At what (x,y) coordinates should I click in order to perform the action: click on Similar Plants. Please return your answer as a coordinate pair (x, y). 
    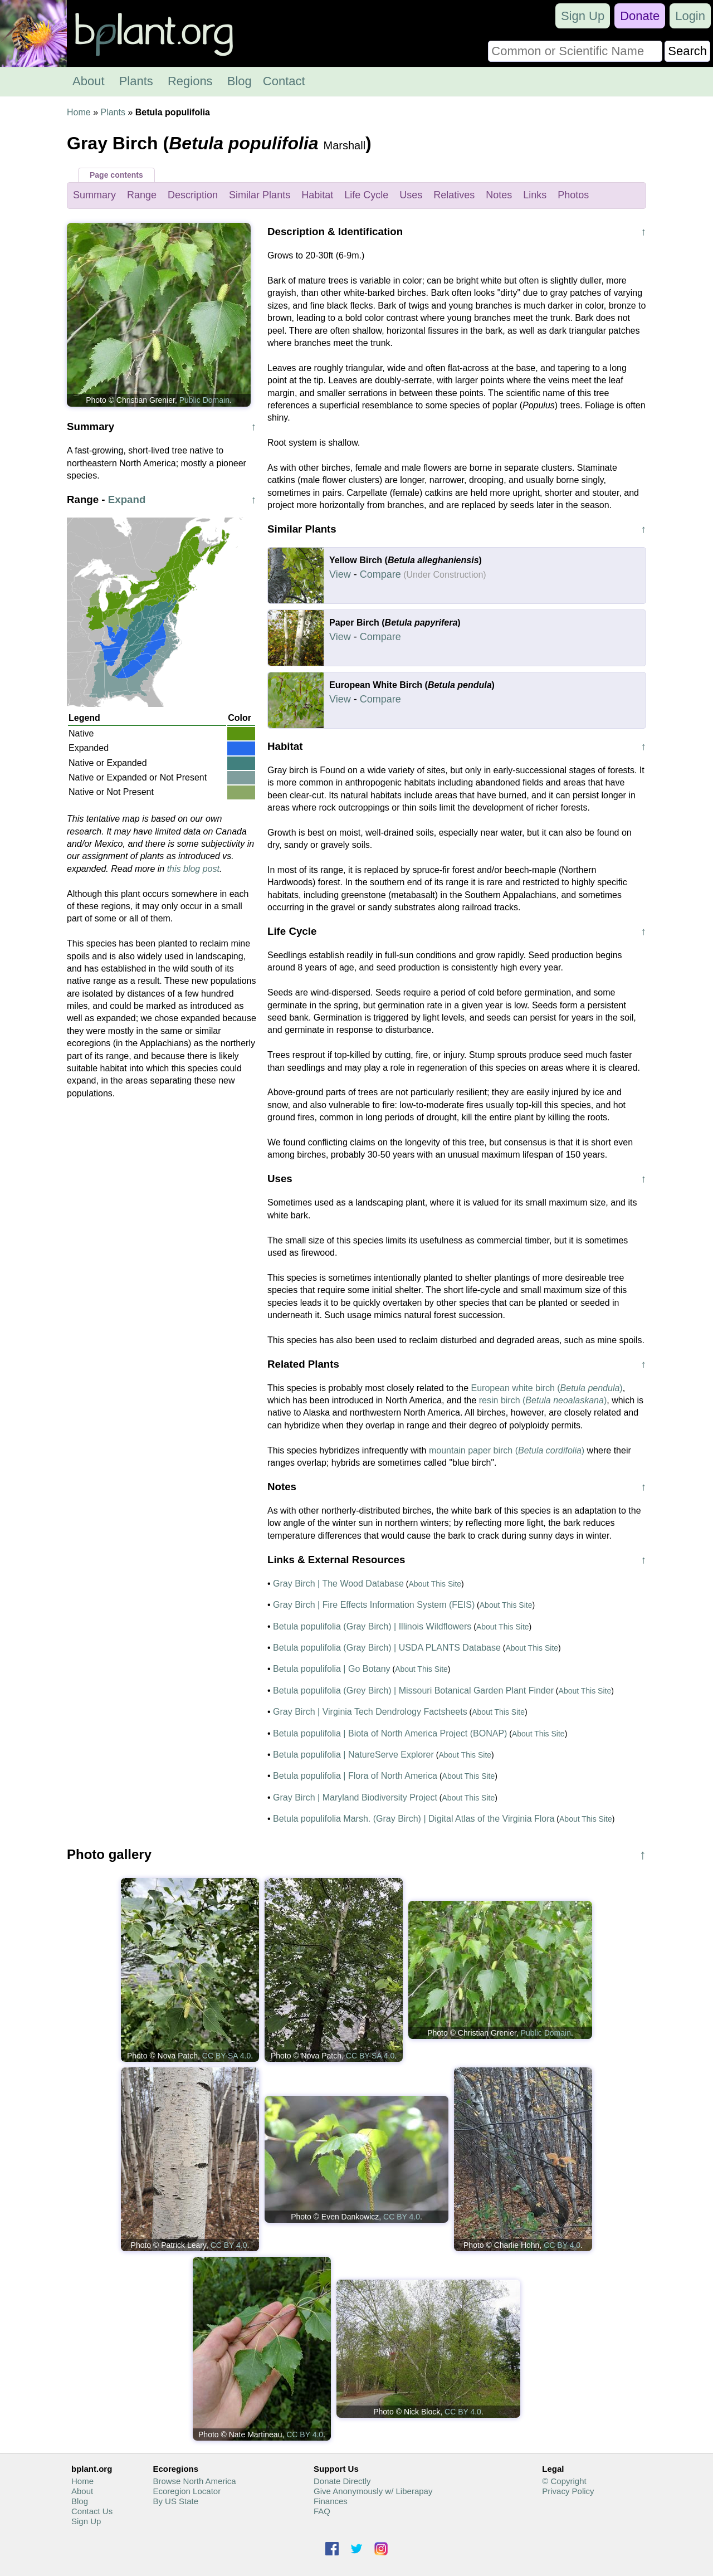
    Looking at the image, I should click on (259, 195).